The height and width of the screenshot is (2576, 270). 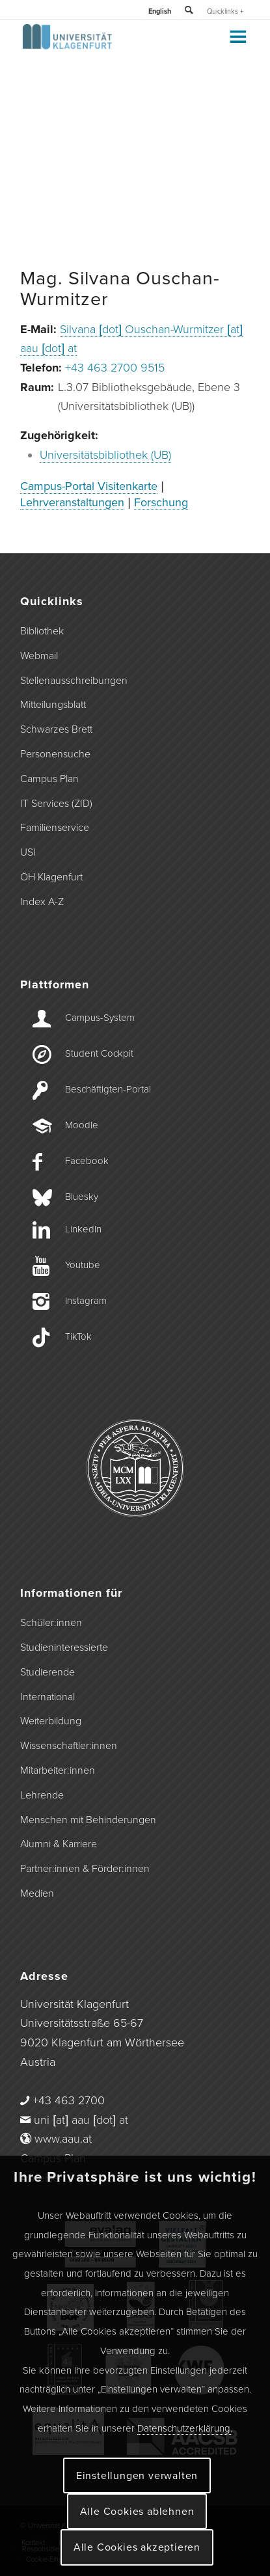 I want to click on Campus-Portal Visitenkarte, so click(x=88, y=486).